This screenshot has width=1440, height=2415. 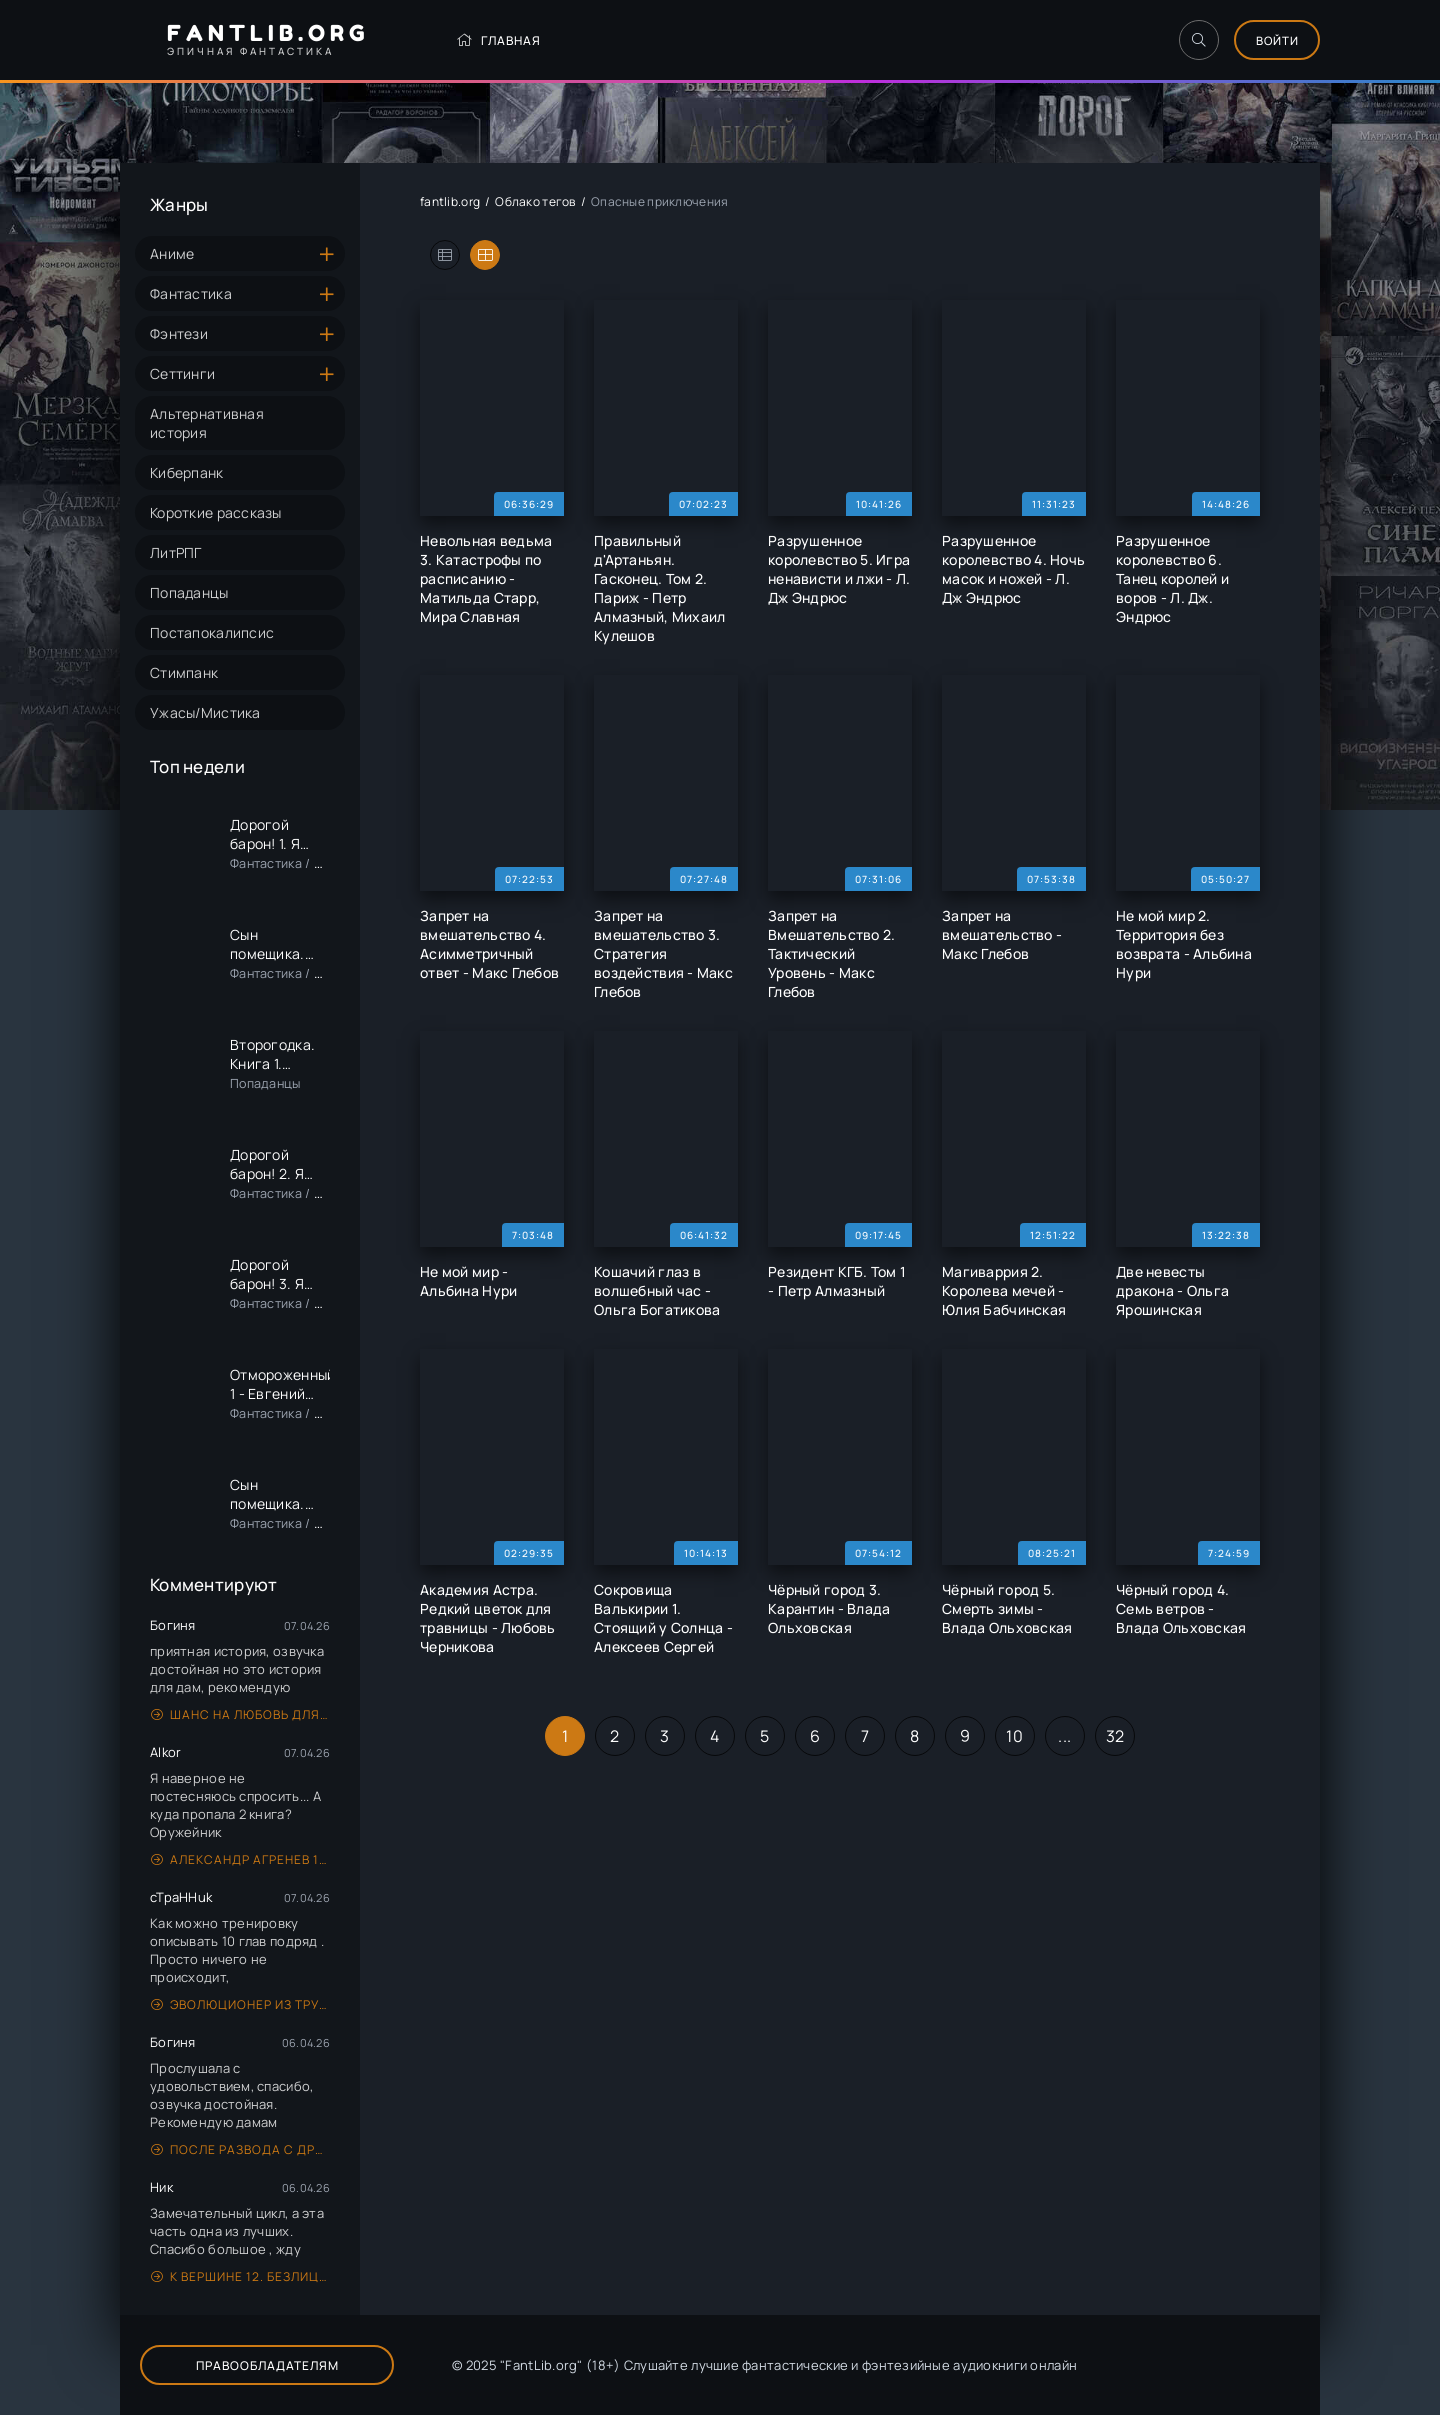 What do you see at coordinates (473, 40) in the screenshot?
I see `Главная` at bounding box center [473, 40].